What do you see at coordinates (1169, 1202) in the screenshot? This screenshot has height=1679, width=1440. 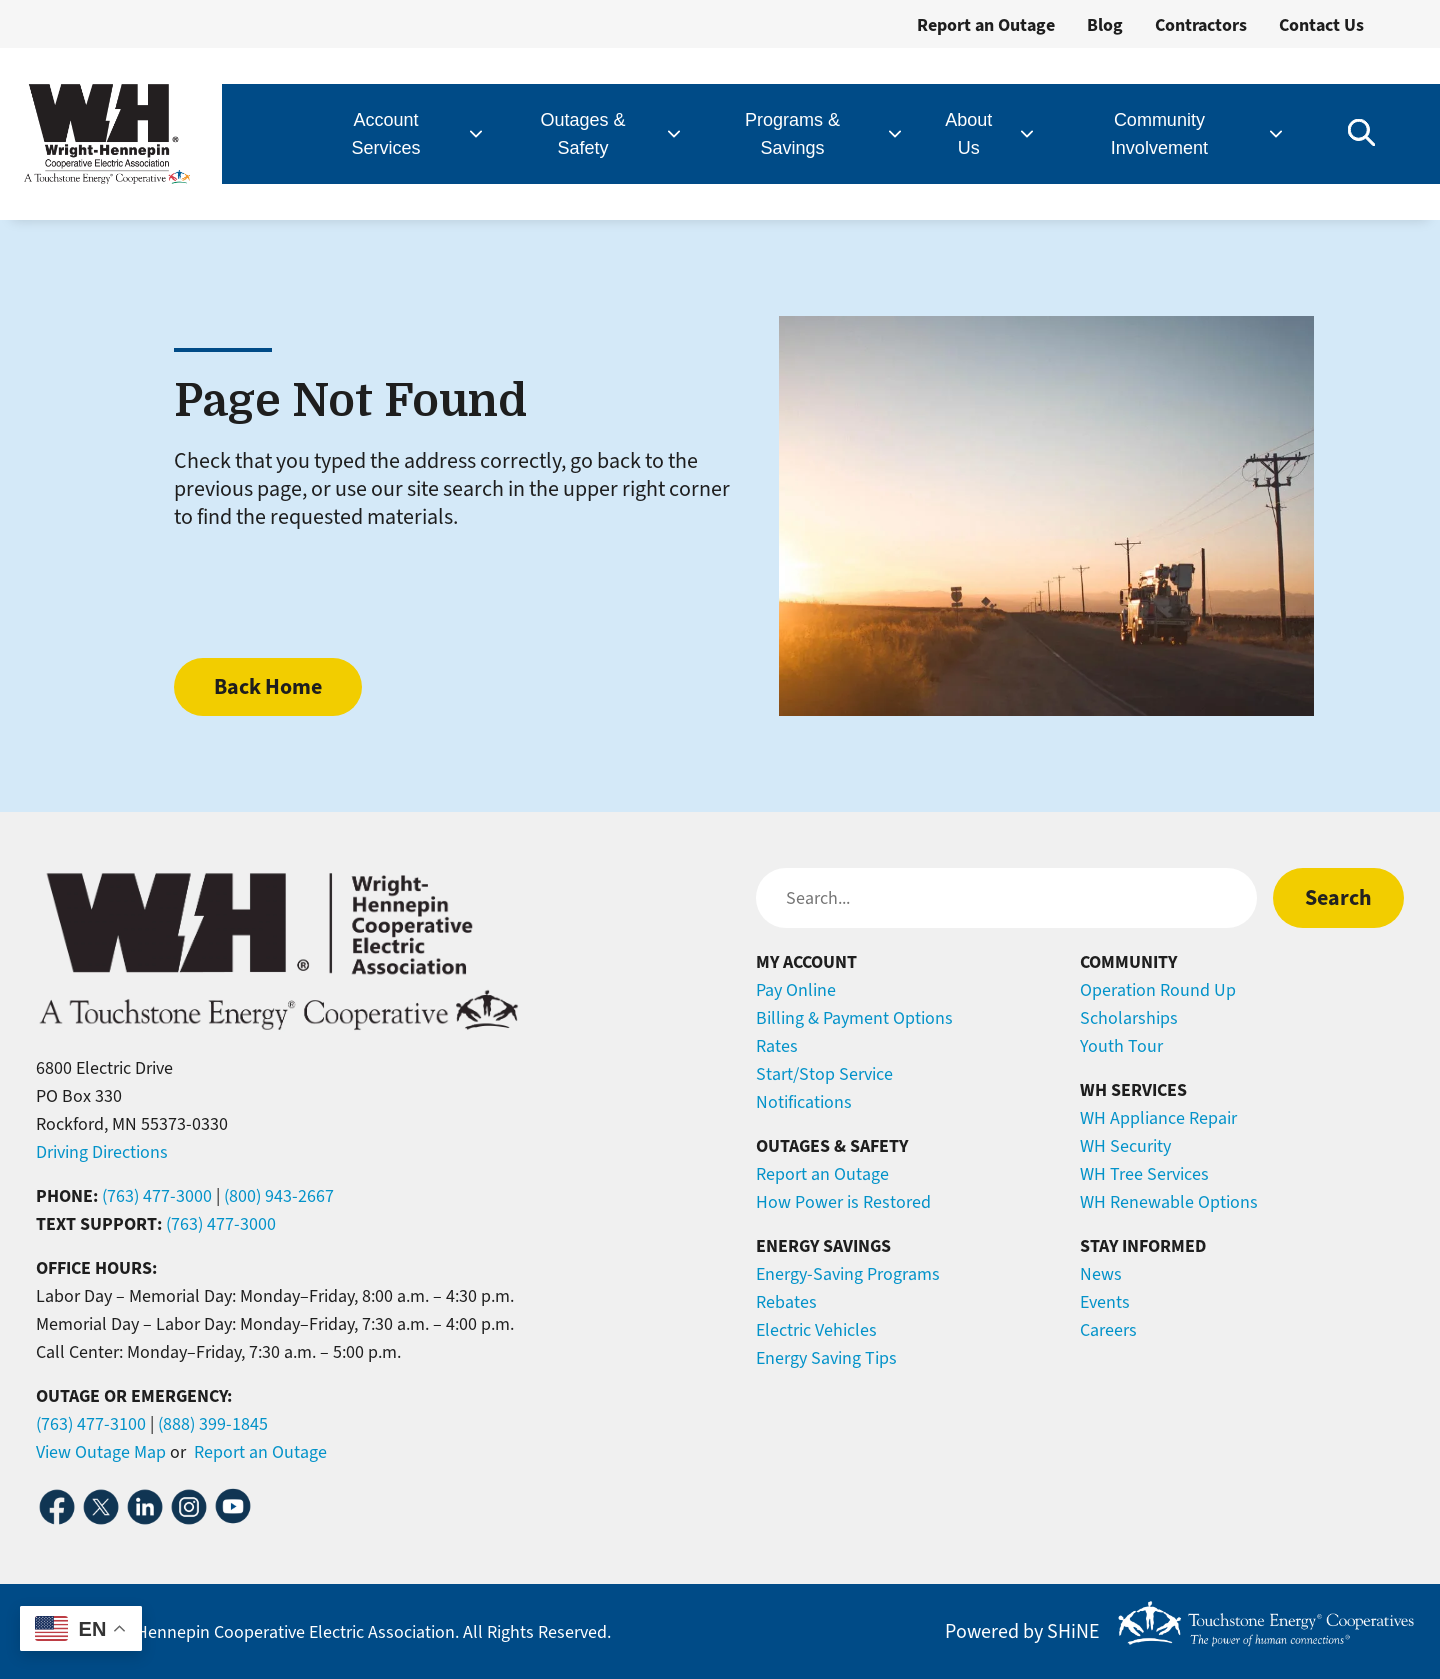 I see `WH Renewable Options` at bounding box center [1169, 1202].